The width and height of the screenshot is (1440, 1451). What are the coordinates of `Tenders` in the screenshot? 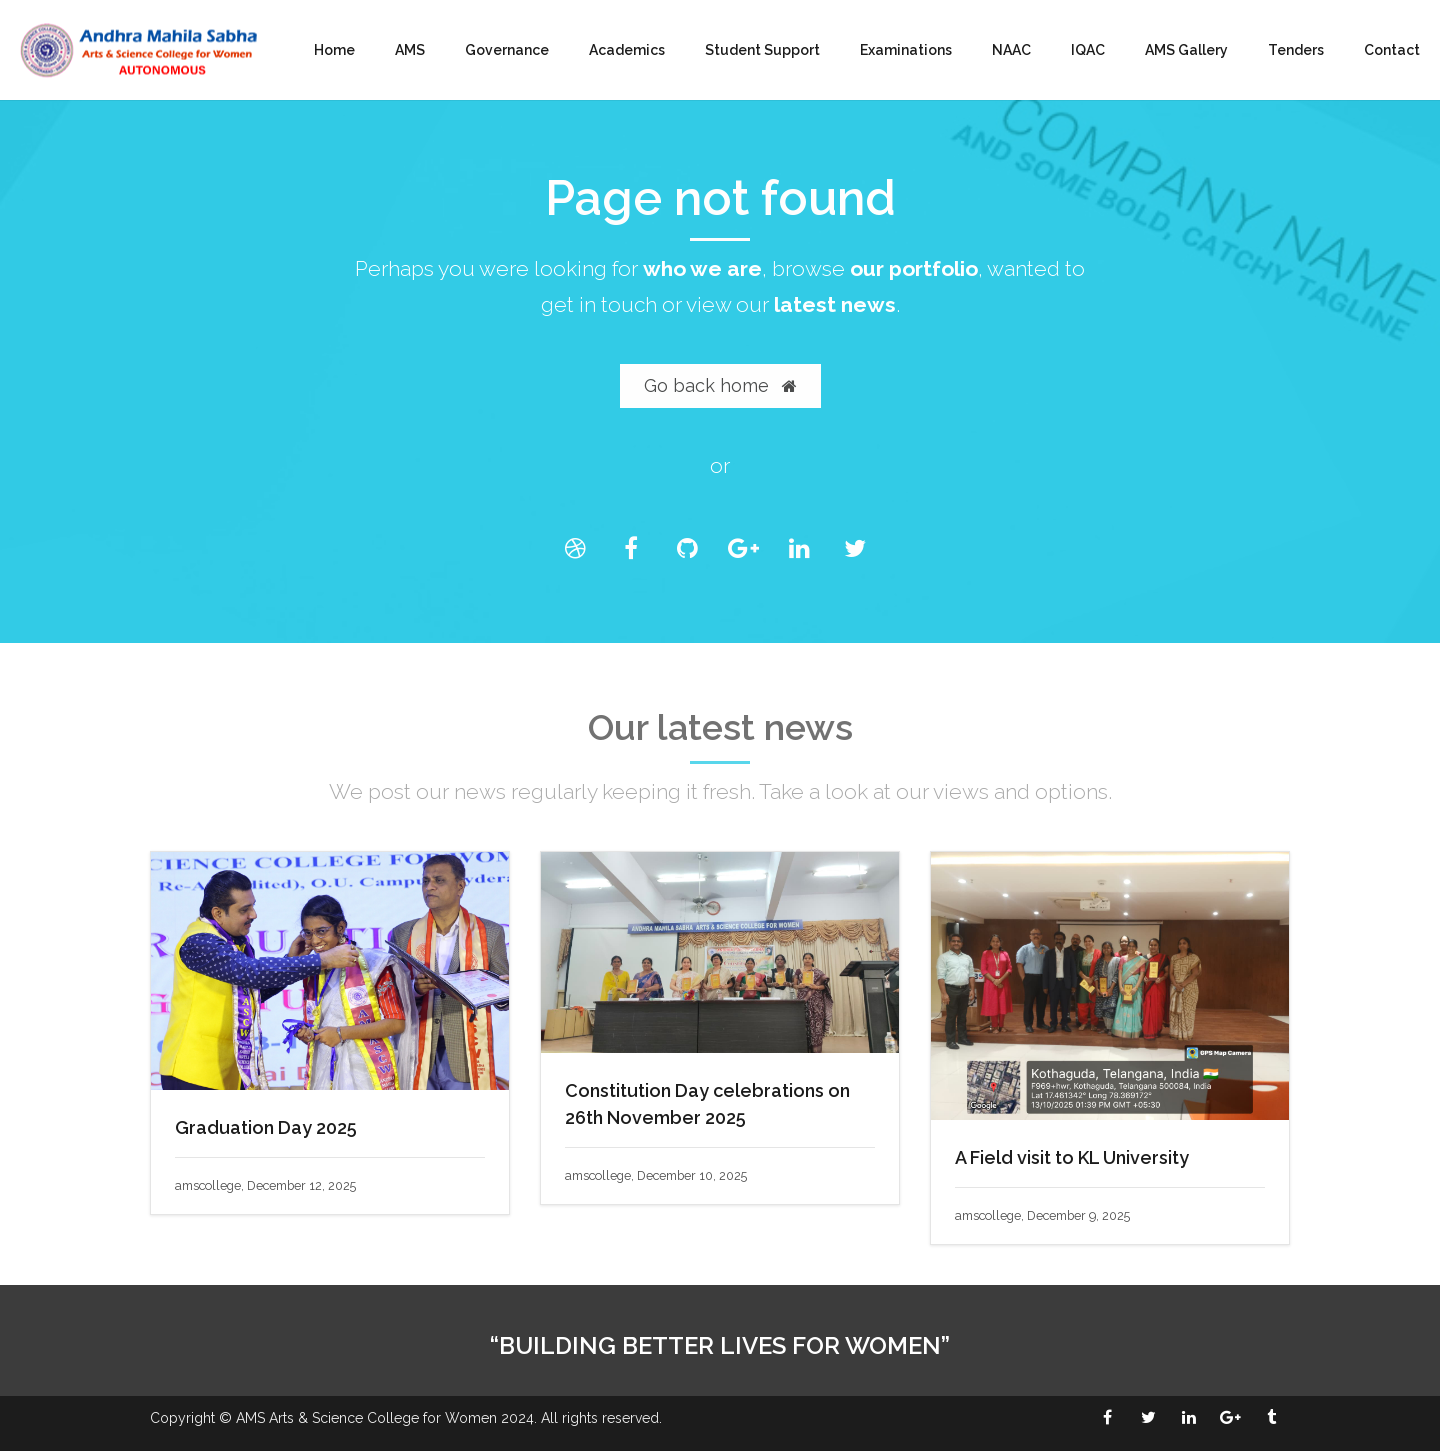 It's located at (1296, 50).